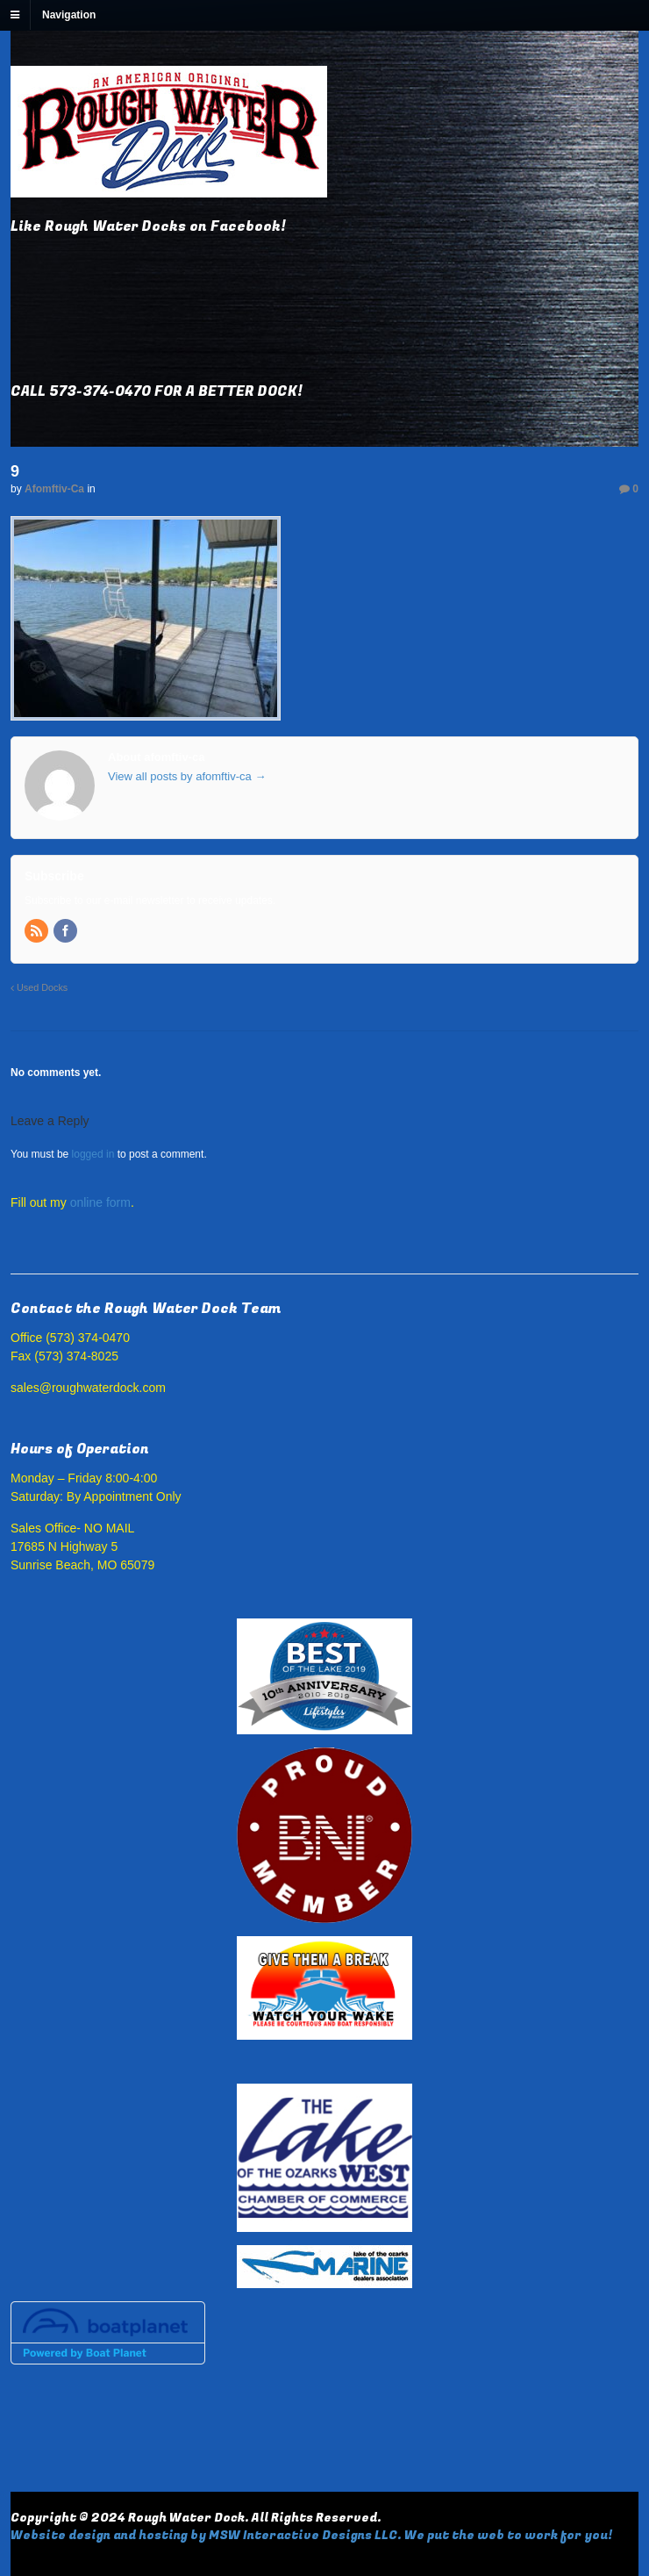 This screenshot has height=2576, width=649. Describe the element at coordinates (100, 1202) in the screenshot. I see `online form` at that location.